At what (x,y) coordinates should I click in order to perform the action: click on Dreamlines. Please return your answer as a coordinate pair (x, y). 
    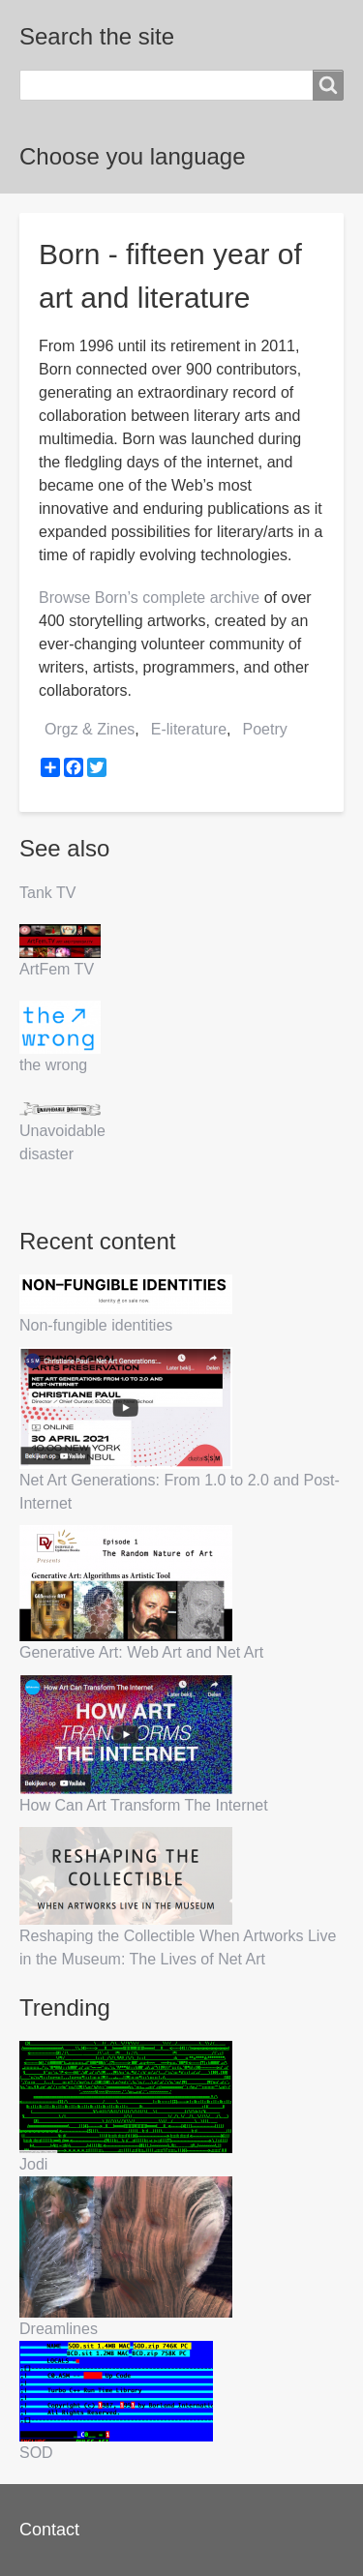
    Looking at the image, I should click on (58, 2329).